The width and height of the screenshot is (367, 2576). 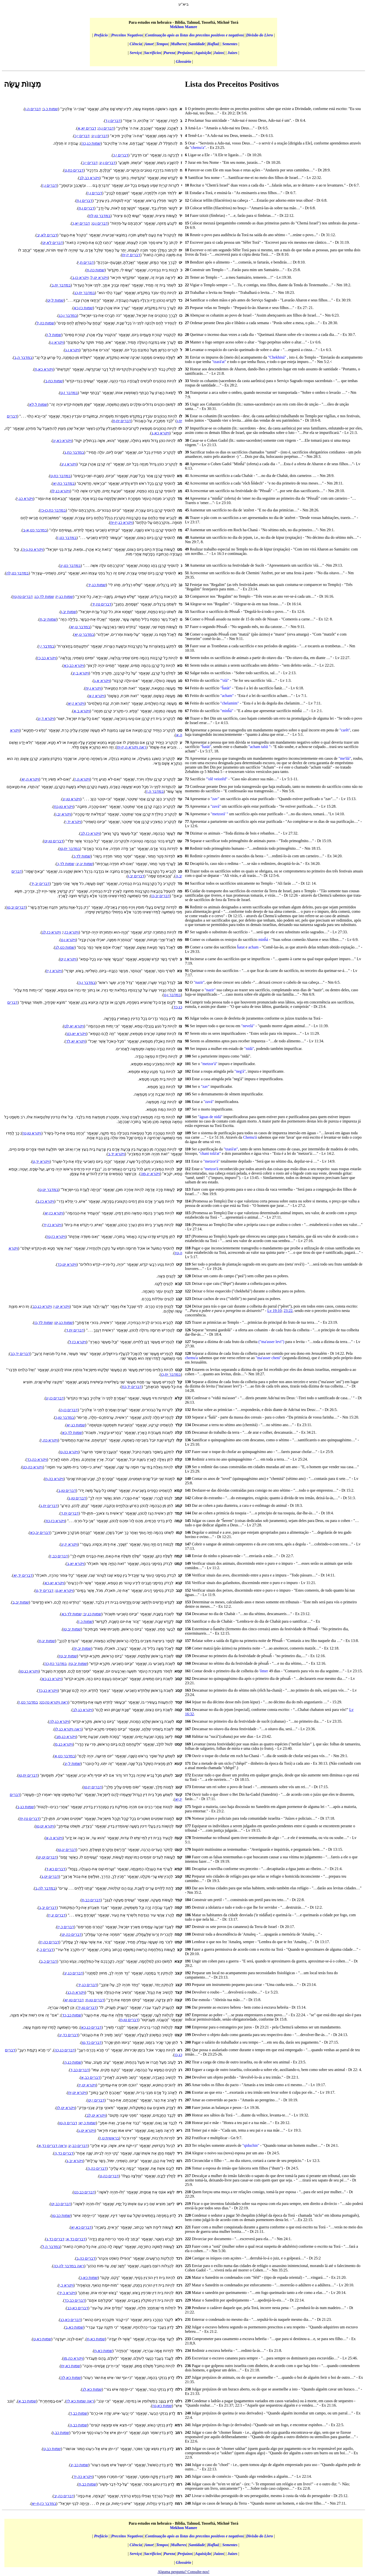 I want to click on במדבר כט,ז, so click(x=66, y=538).